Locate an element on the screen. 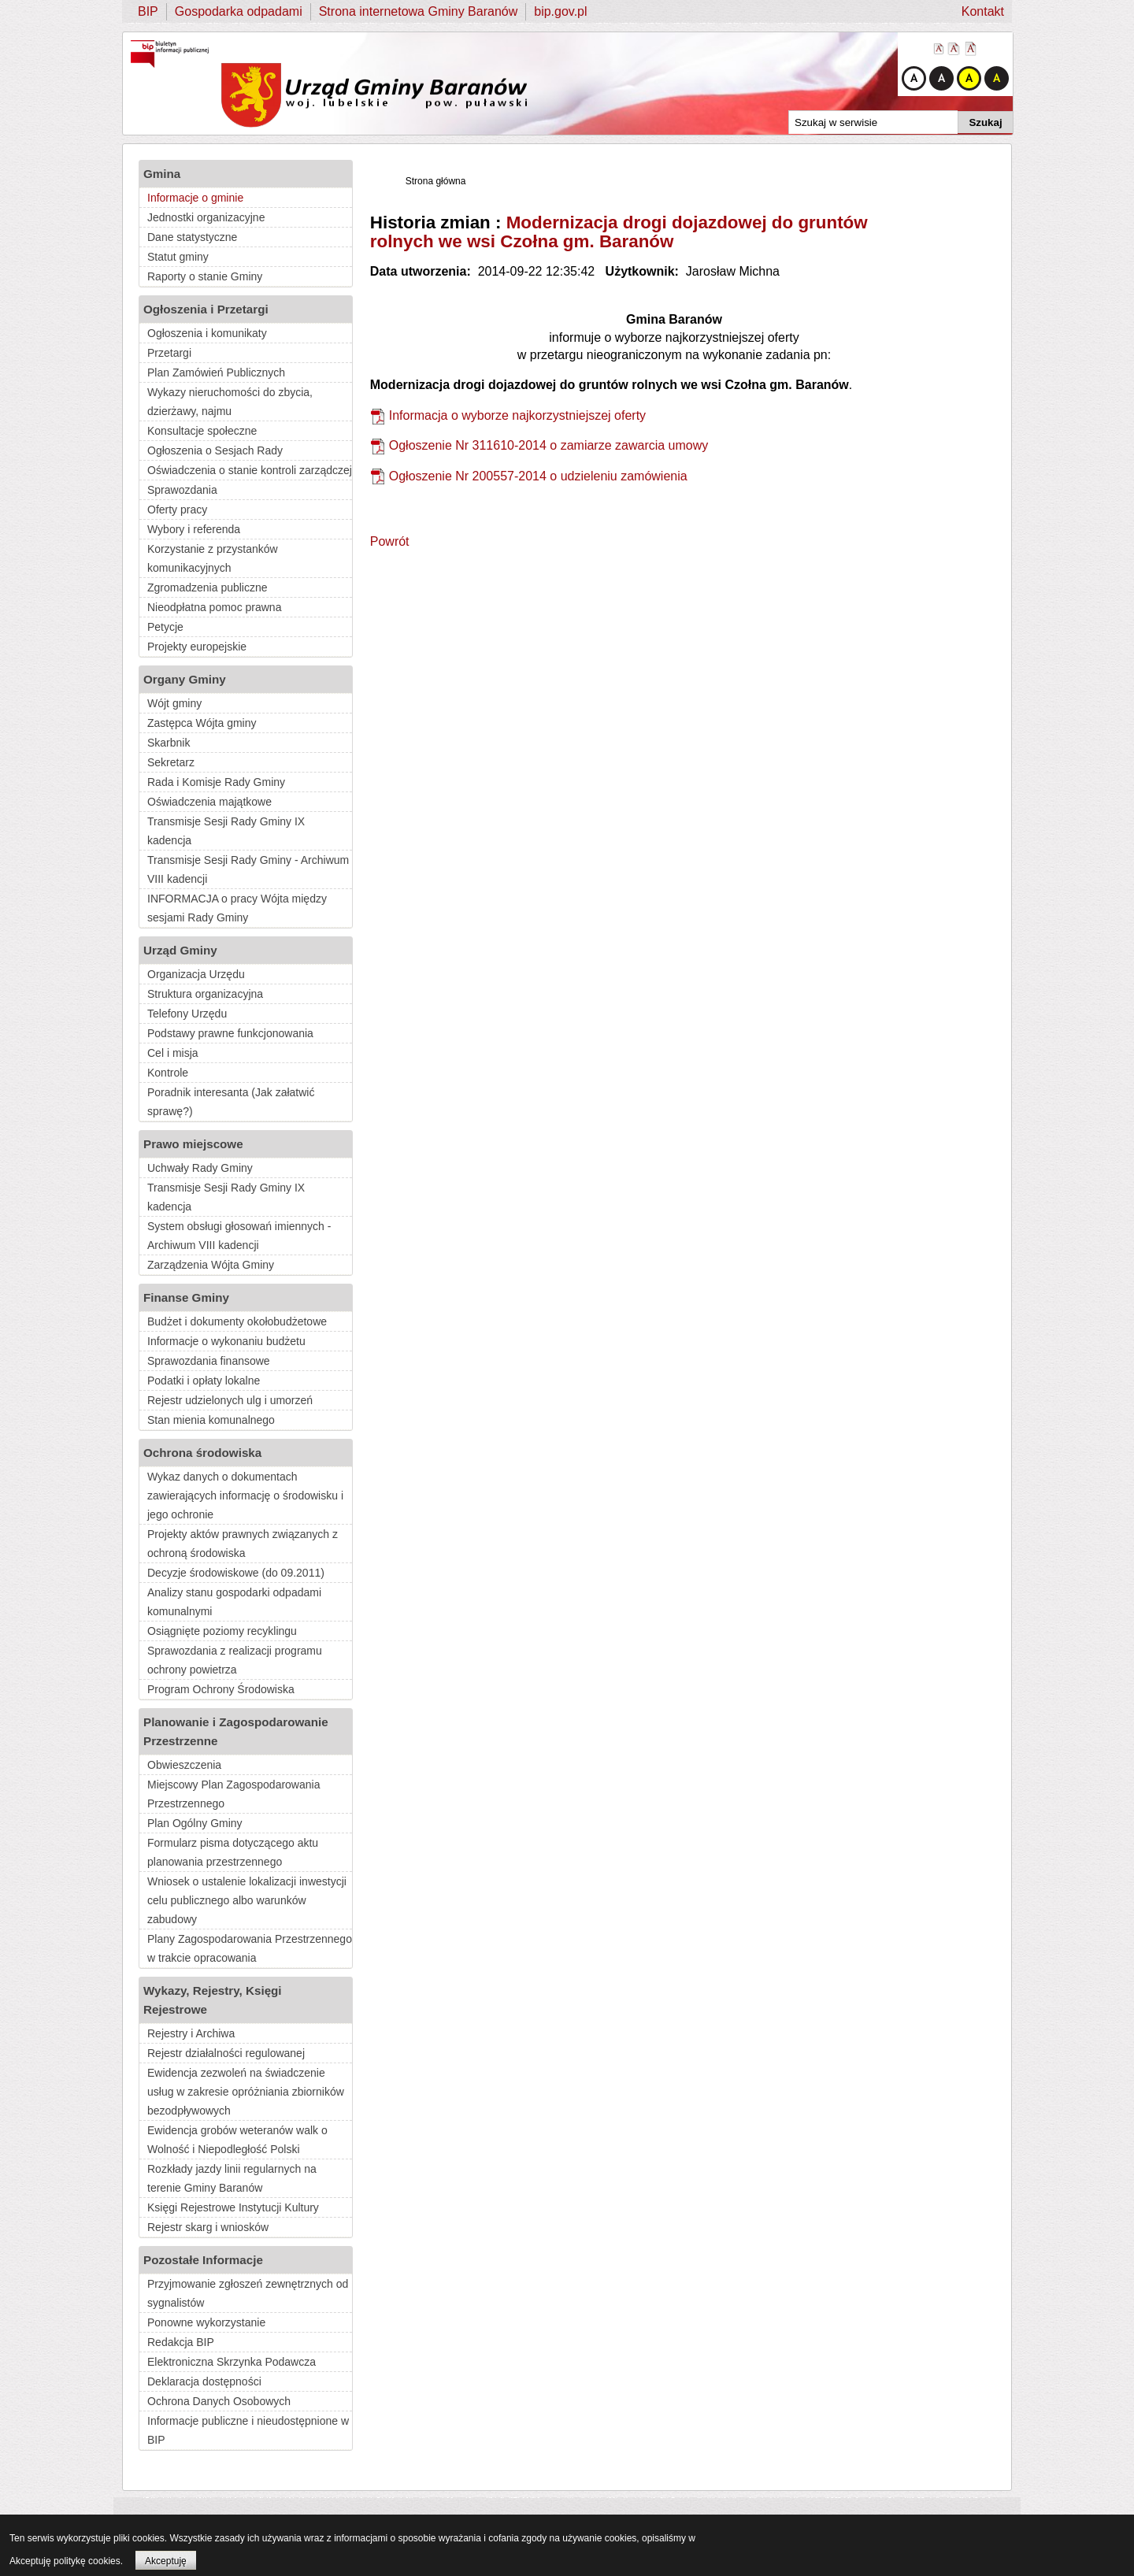 The height and width of the screenshot is (2576, 1134). Sprawozdania is located at coordinates (182, 490).